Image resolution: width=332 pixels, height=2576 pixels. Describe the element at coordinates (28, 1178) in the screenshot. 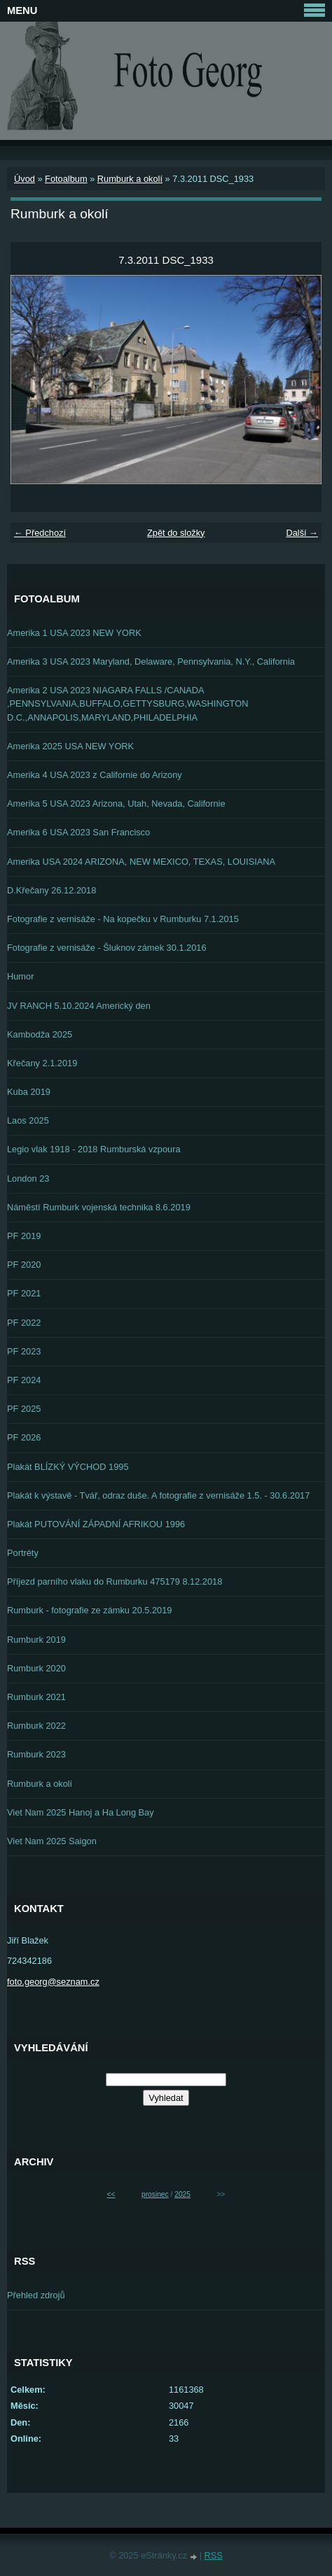

I see `London 23` at that location.